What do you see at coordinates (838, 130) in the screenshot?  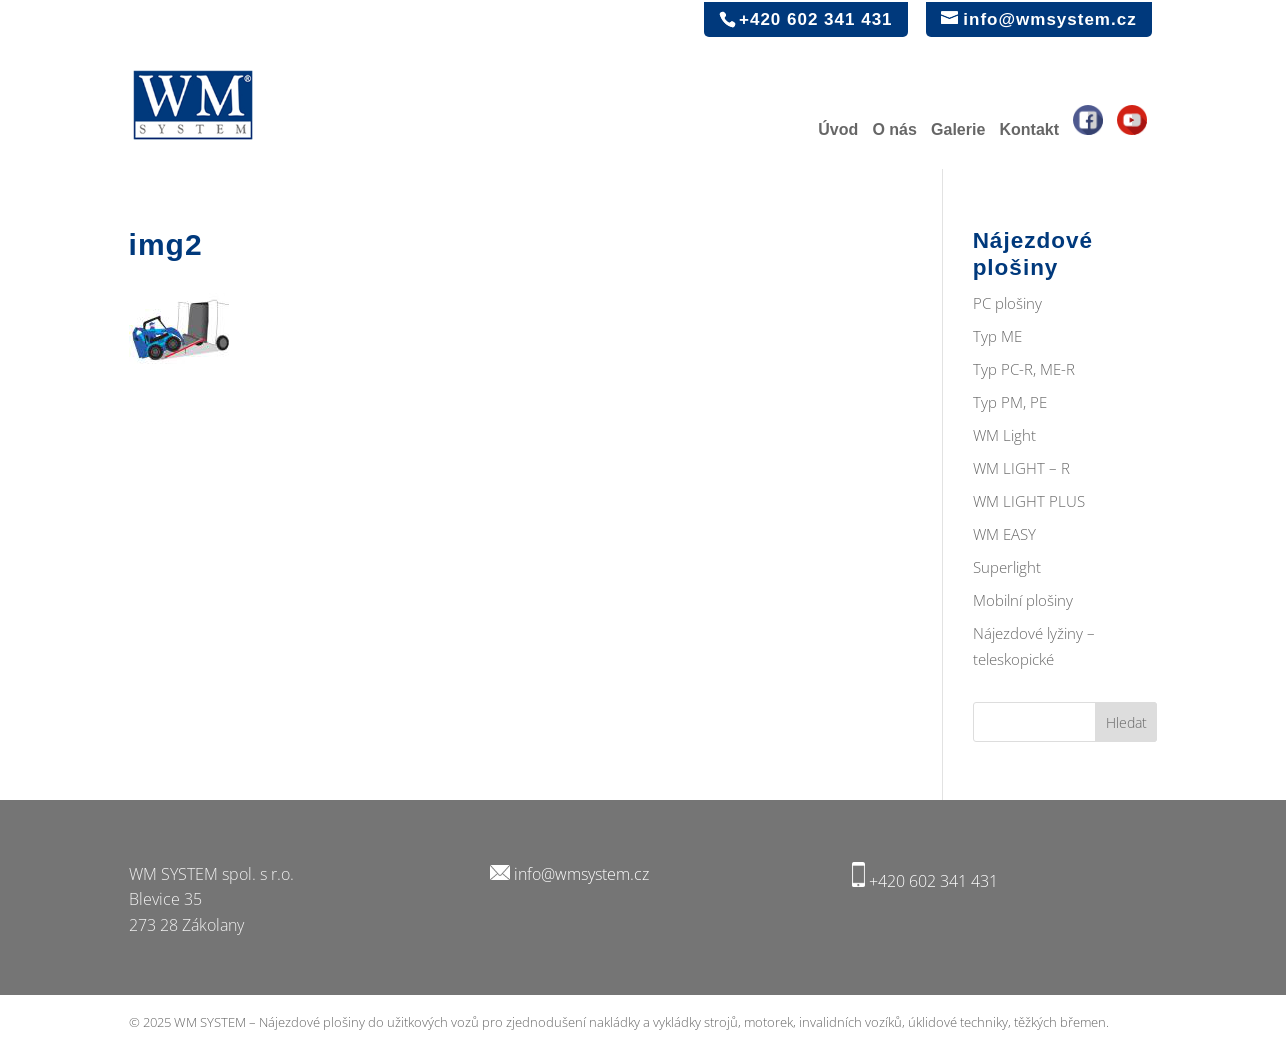 I see `Úvod` at bounding box center [838, 130].